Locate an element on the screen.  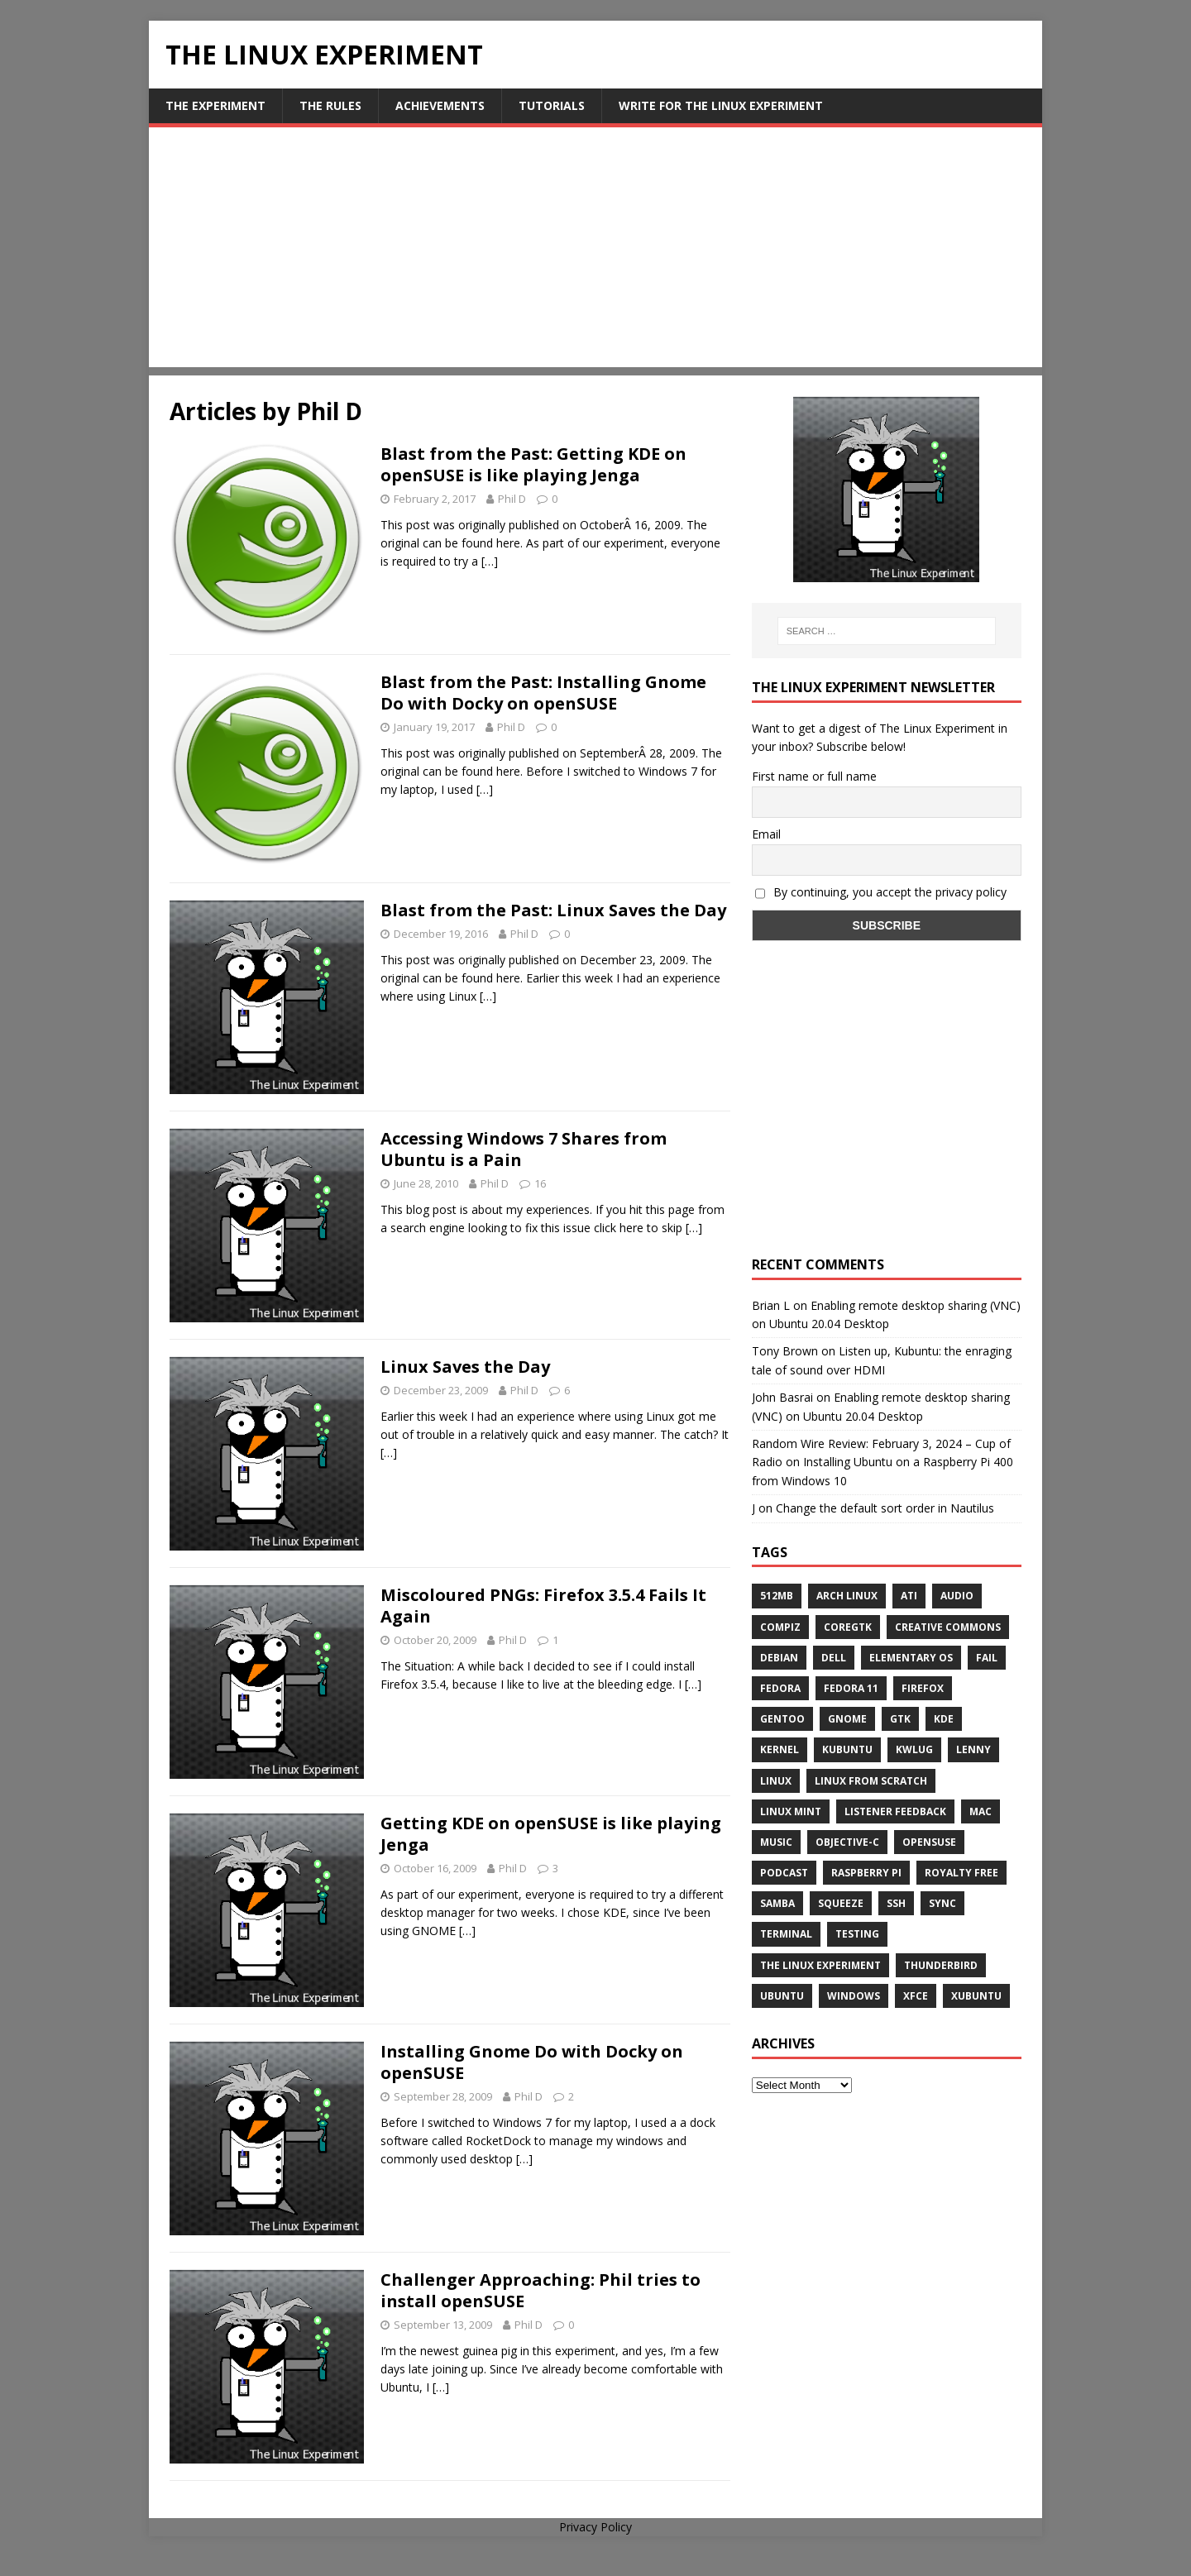
The Linux Experiment is located at coordinates (820, 1965).